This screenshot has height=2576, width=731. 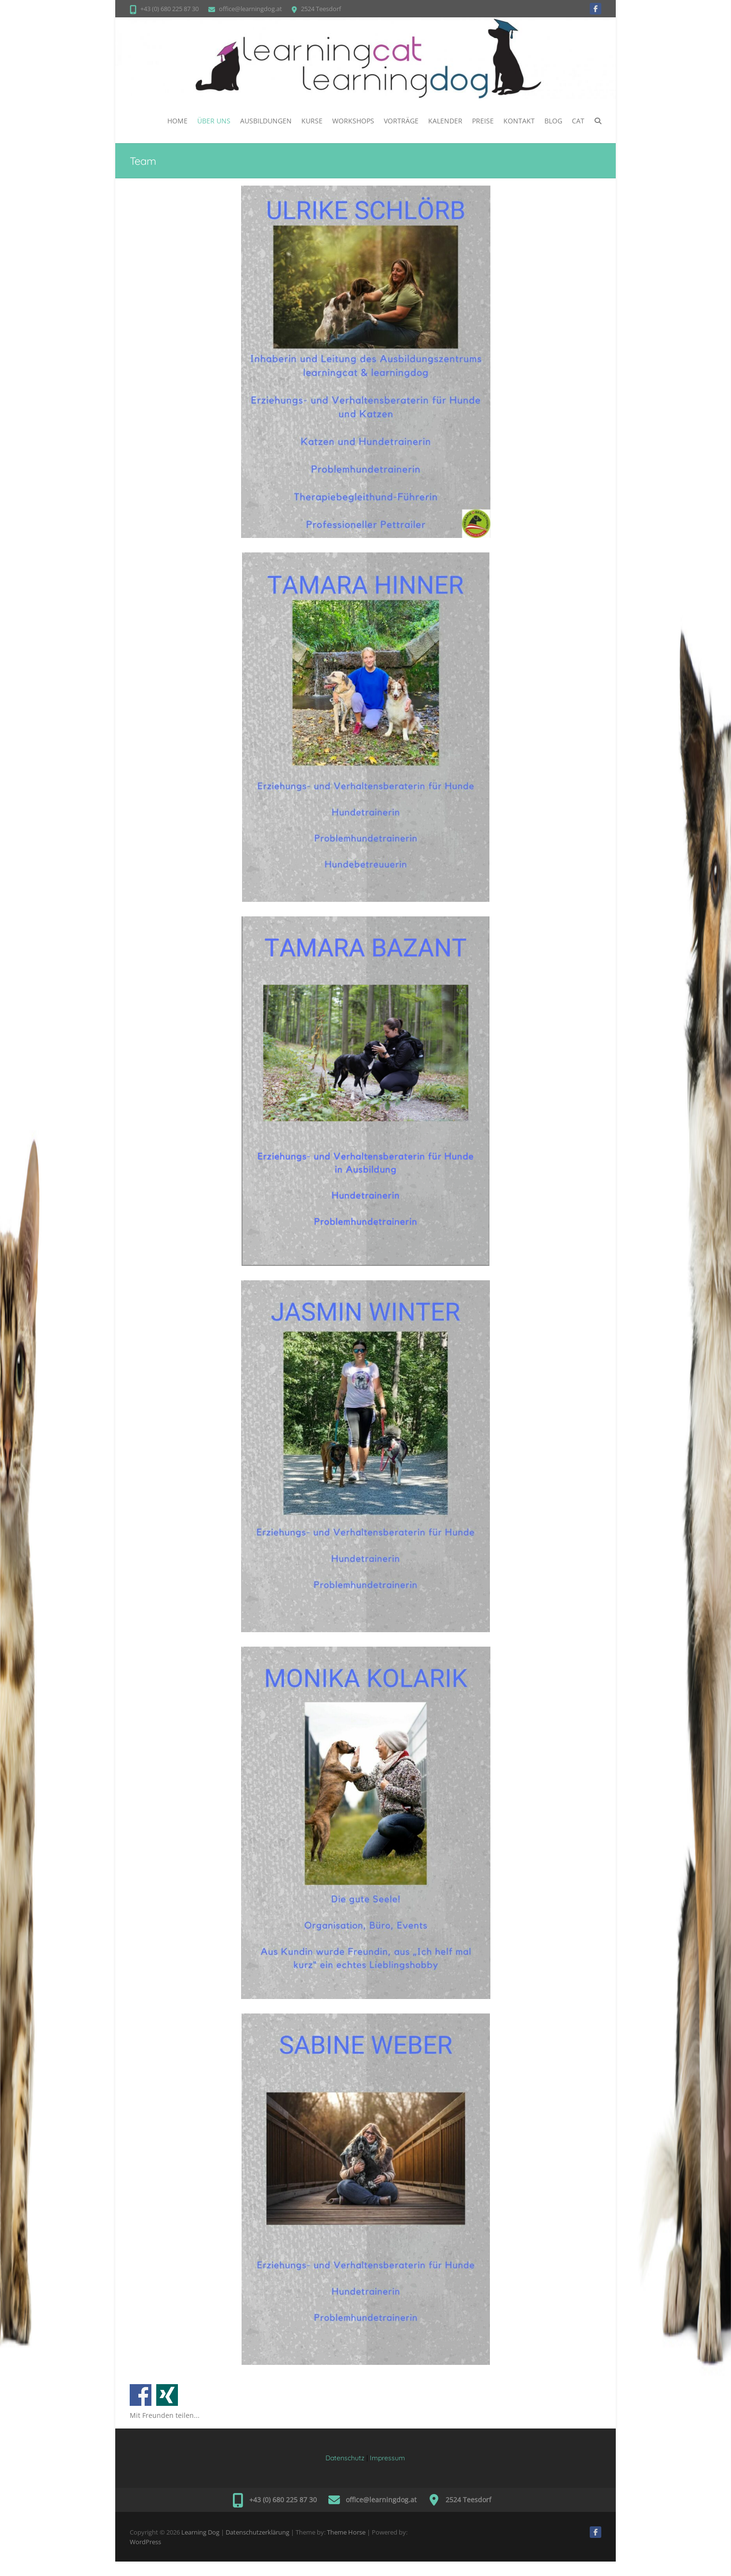 I want to click on WORKSHOPS, so click(x=353, y=120).